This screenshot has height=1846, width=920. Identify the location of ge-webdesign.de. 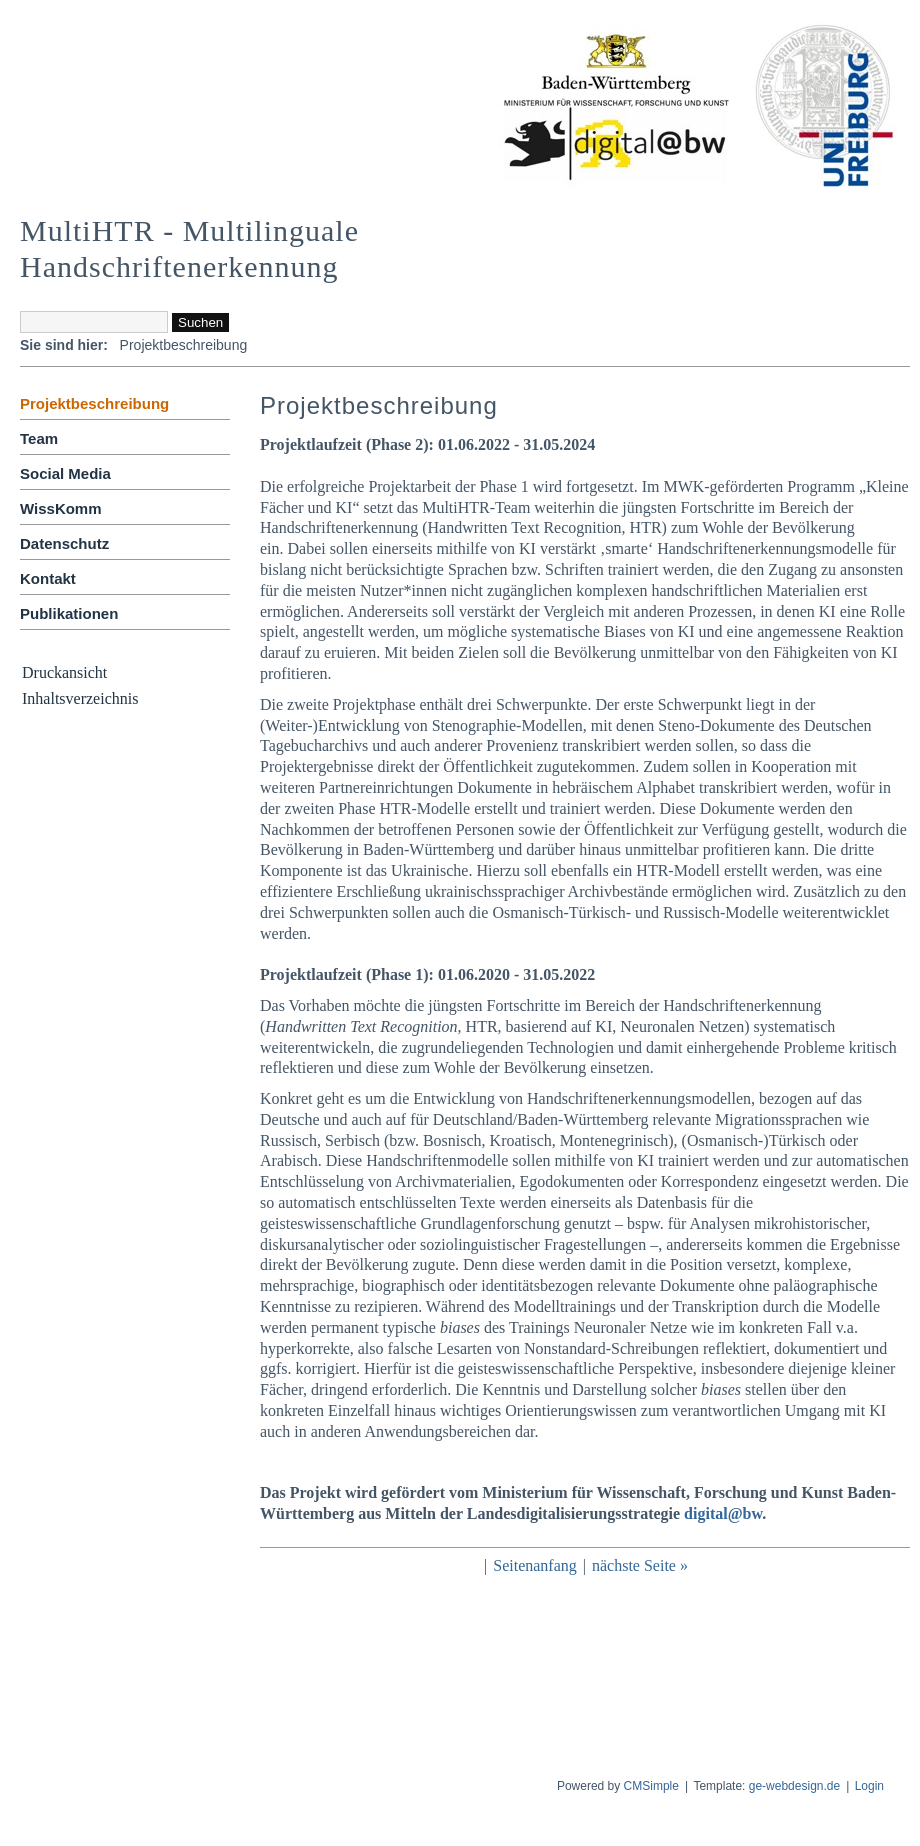
(794, 1786).